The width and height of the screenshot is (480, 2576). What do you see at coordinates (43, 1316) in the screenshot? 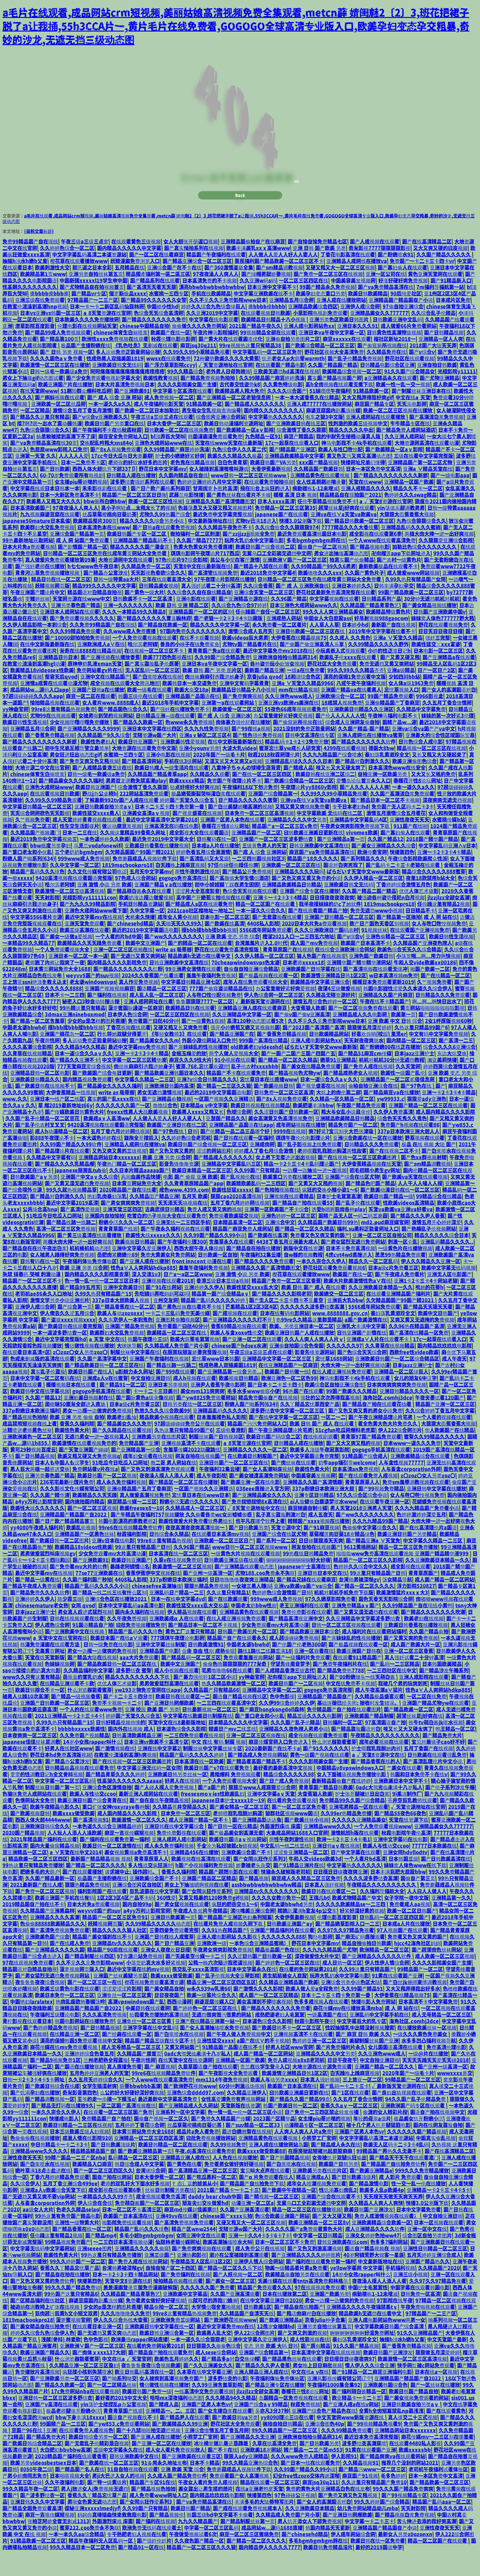
I see `老司机ae86永久入口地址` at bounding box center [43, 1316].